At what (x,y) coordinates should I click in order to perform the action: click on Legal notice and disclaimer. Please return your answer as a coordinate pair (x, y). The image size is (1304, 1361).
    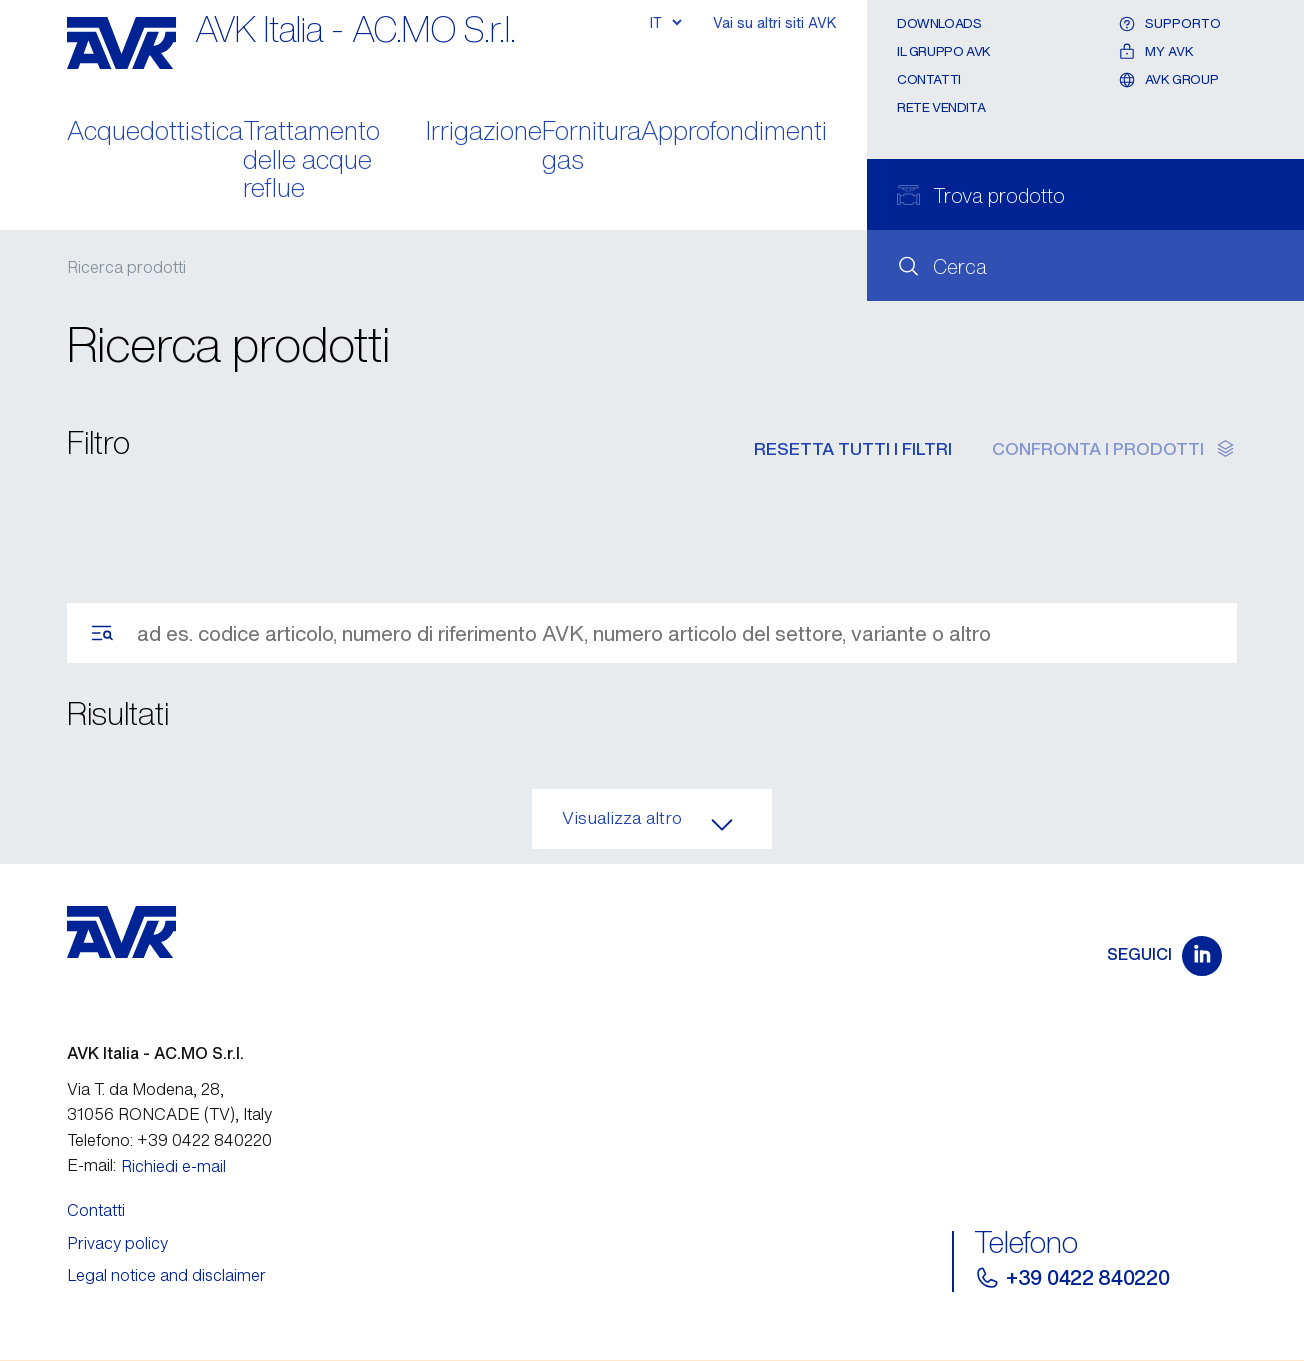
    Looking at the image, I should click on (166, 1275).